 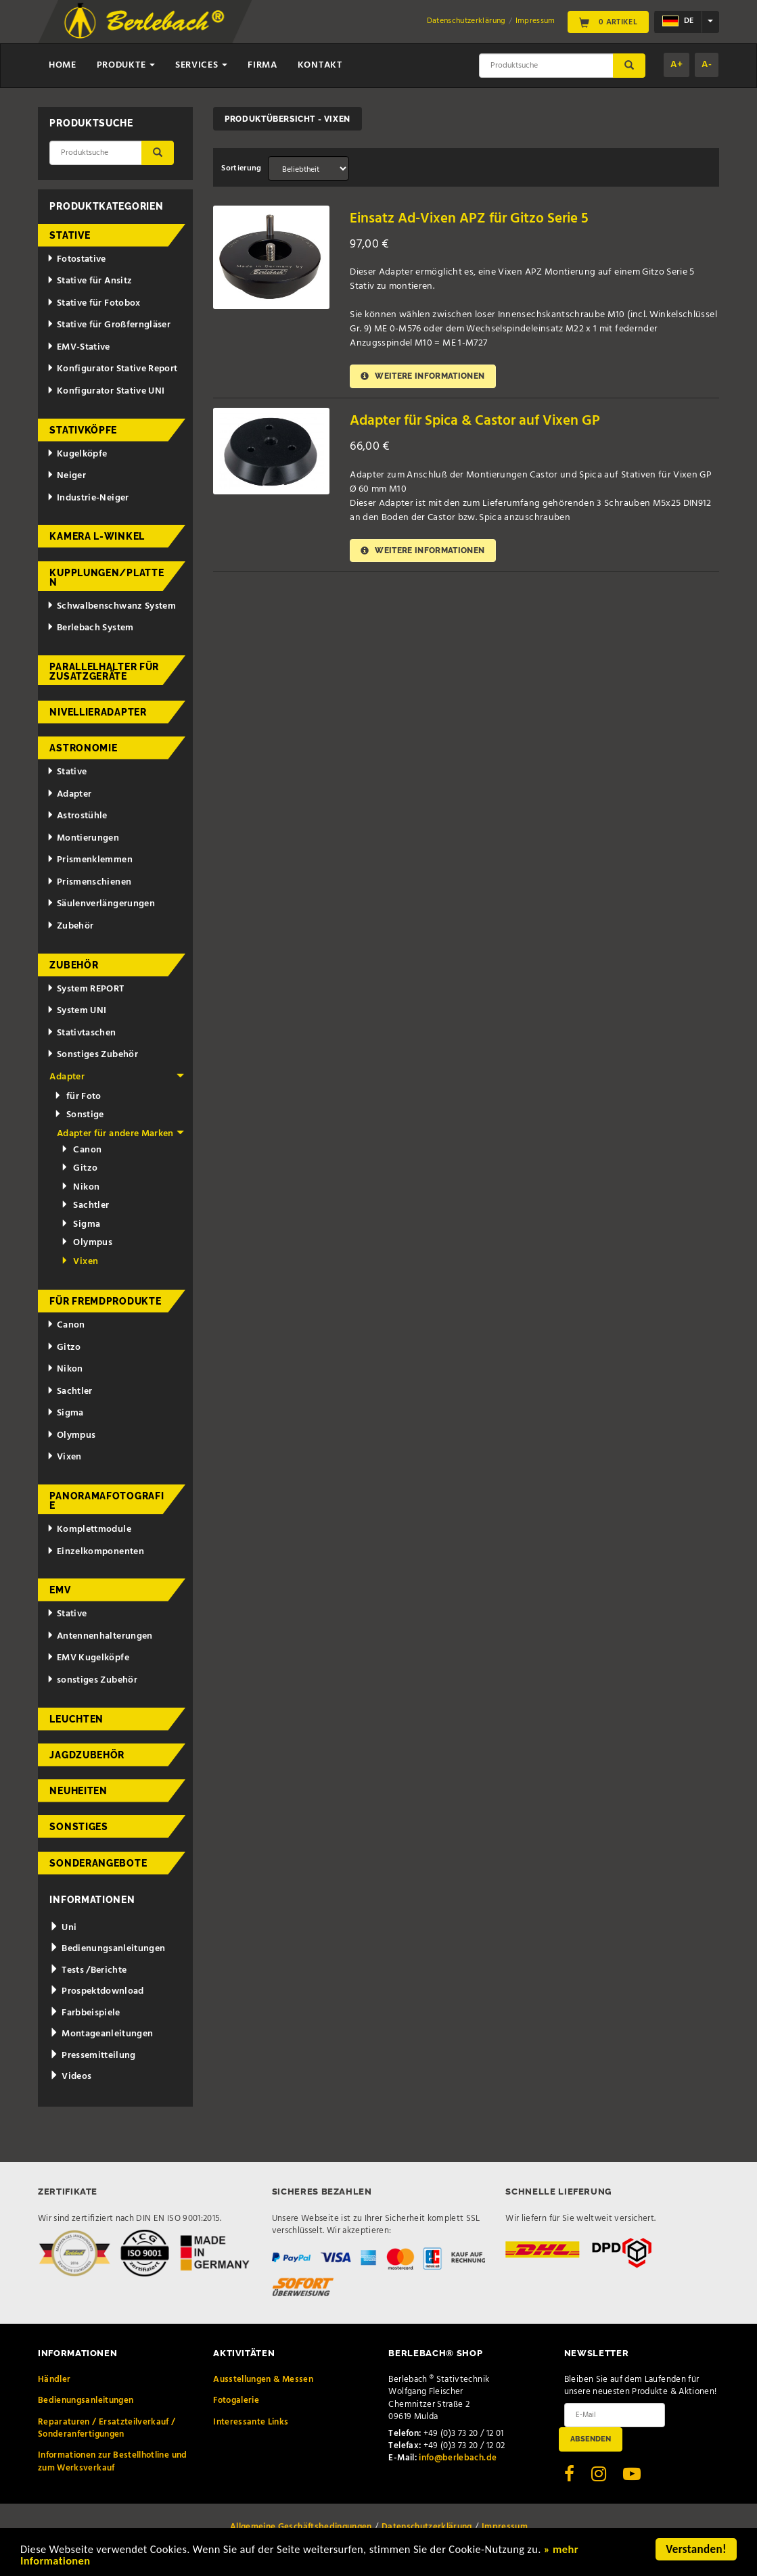 What do you see at coordinates (62, 1928) in the screenshot?
I see `Uni` at bounding box center [62, 1928].